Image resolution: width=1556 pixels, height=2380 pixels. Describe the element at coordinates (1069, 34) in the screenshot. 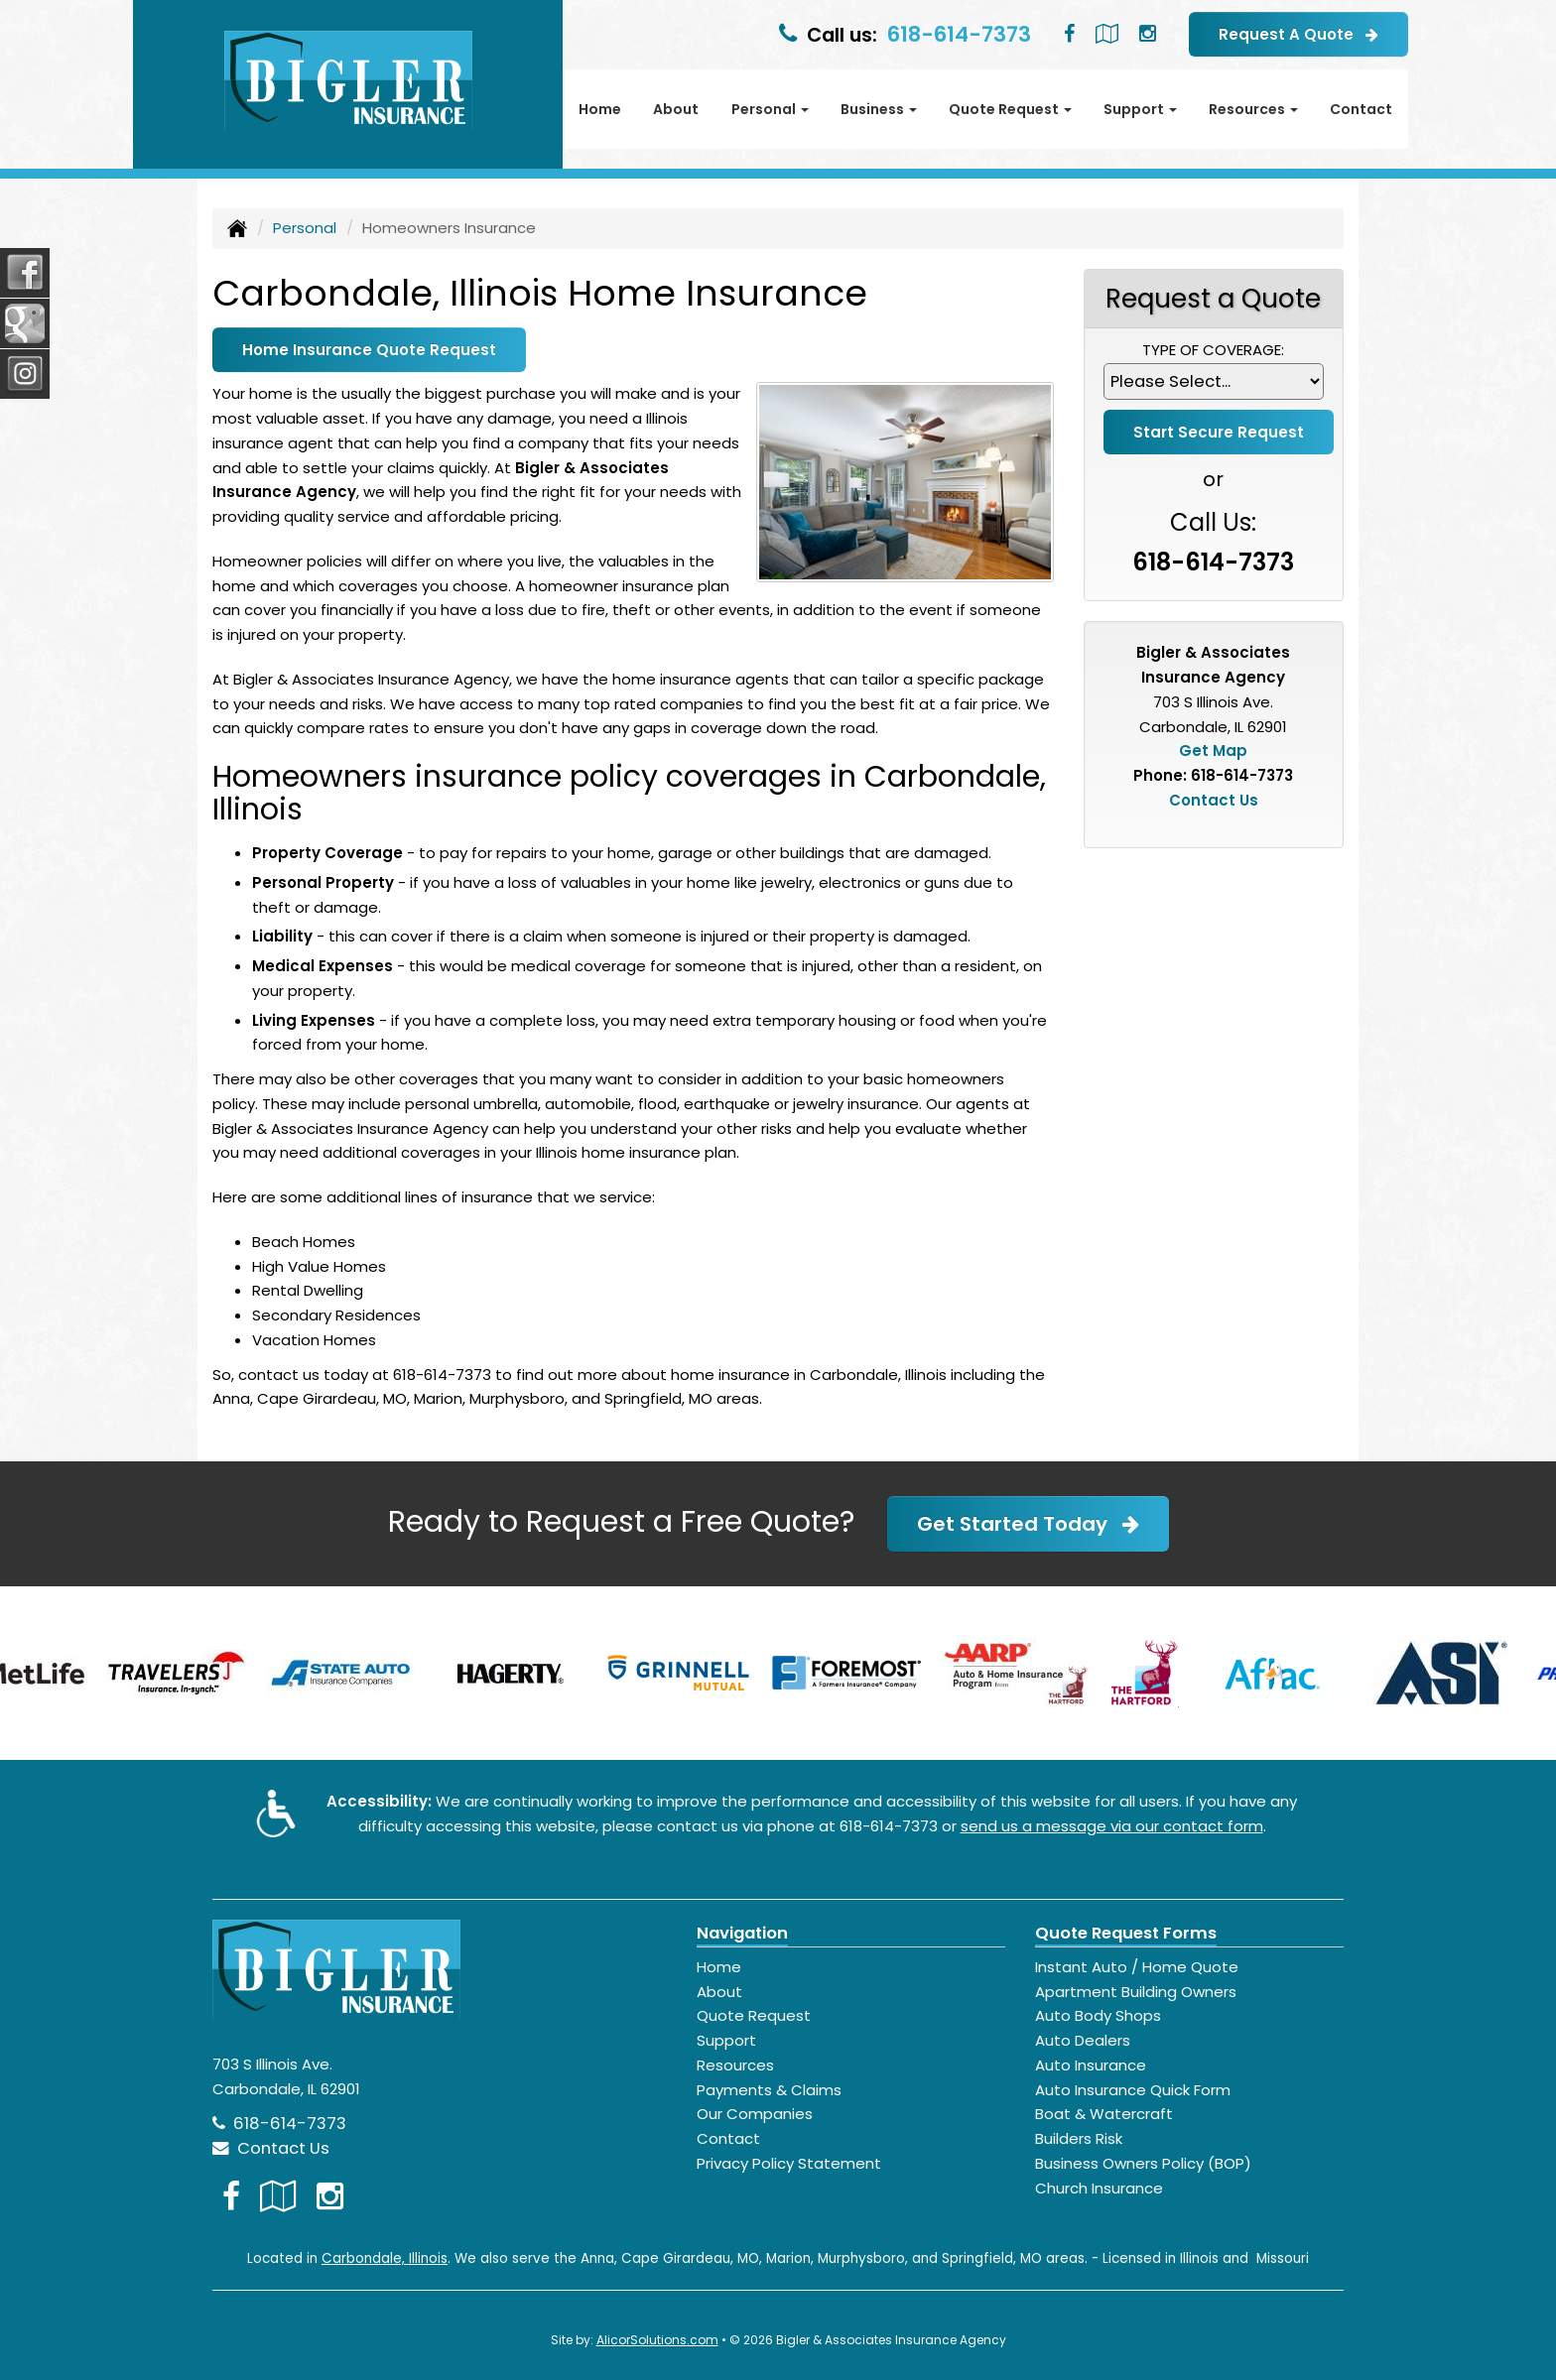

I see `[Visit Facebook (opens in a new tab)]` at that location.